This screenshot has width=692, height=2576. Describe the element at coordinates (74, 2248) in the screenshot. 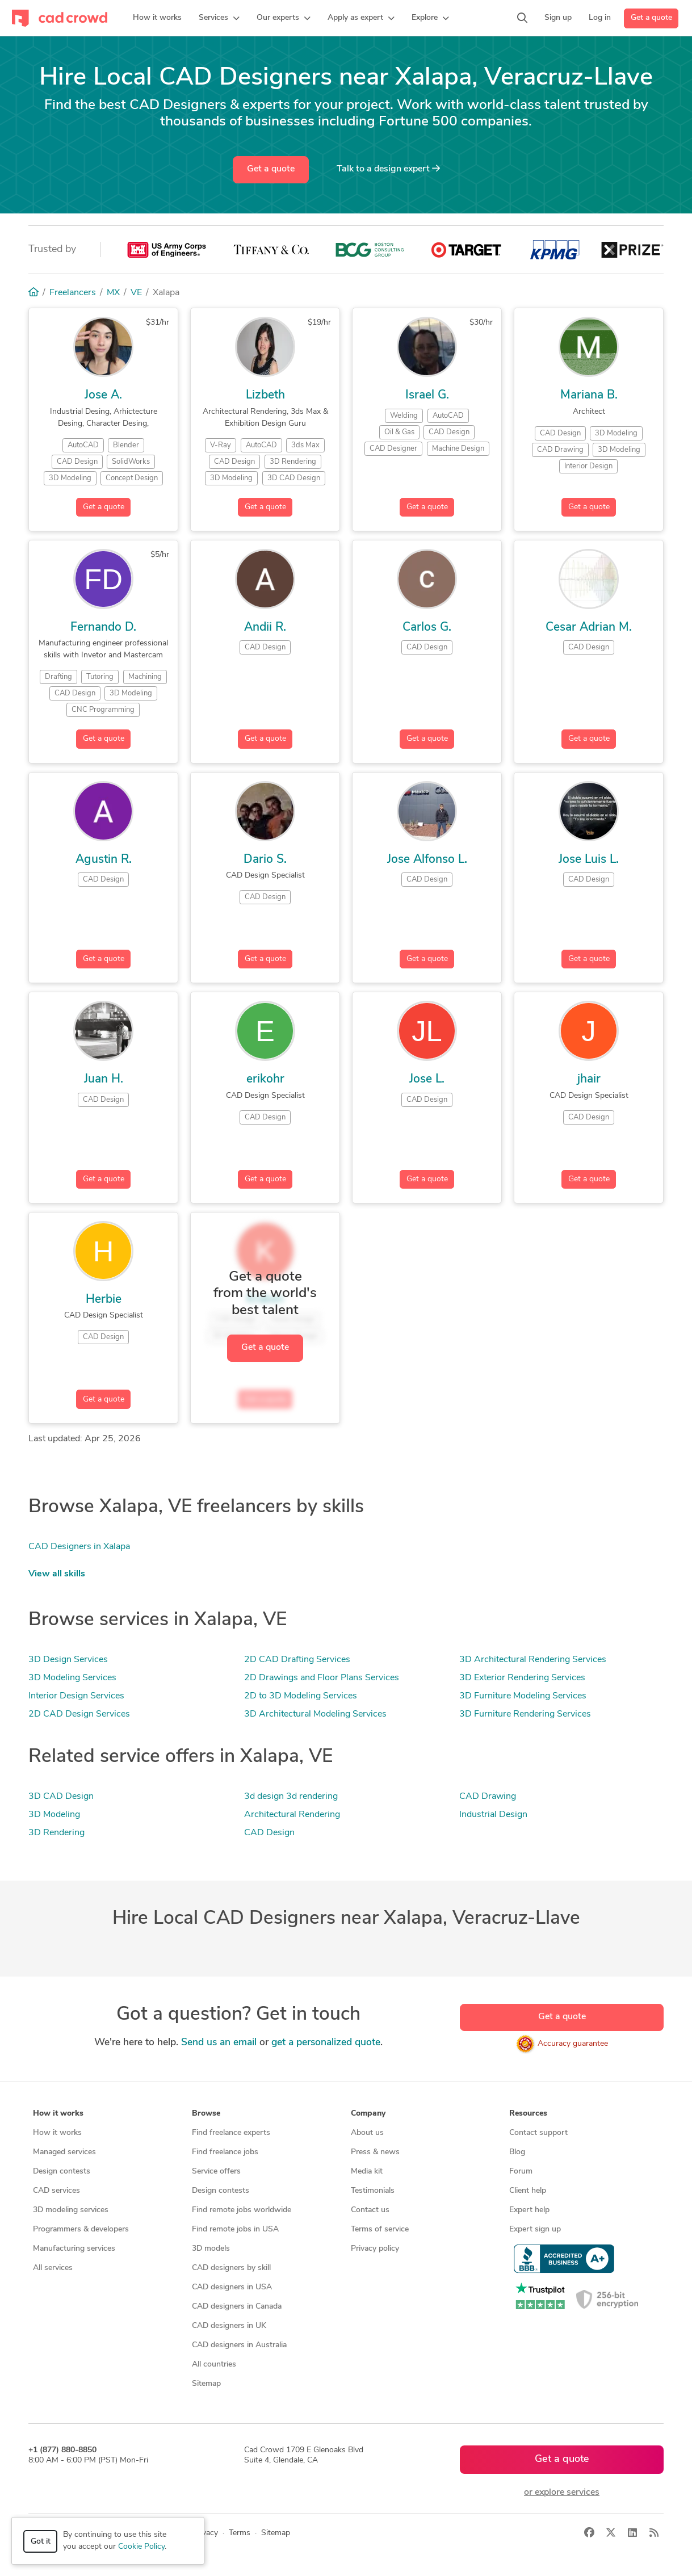

I see `Manufacturing services` at that location.